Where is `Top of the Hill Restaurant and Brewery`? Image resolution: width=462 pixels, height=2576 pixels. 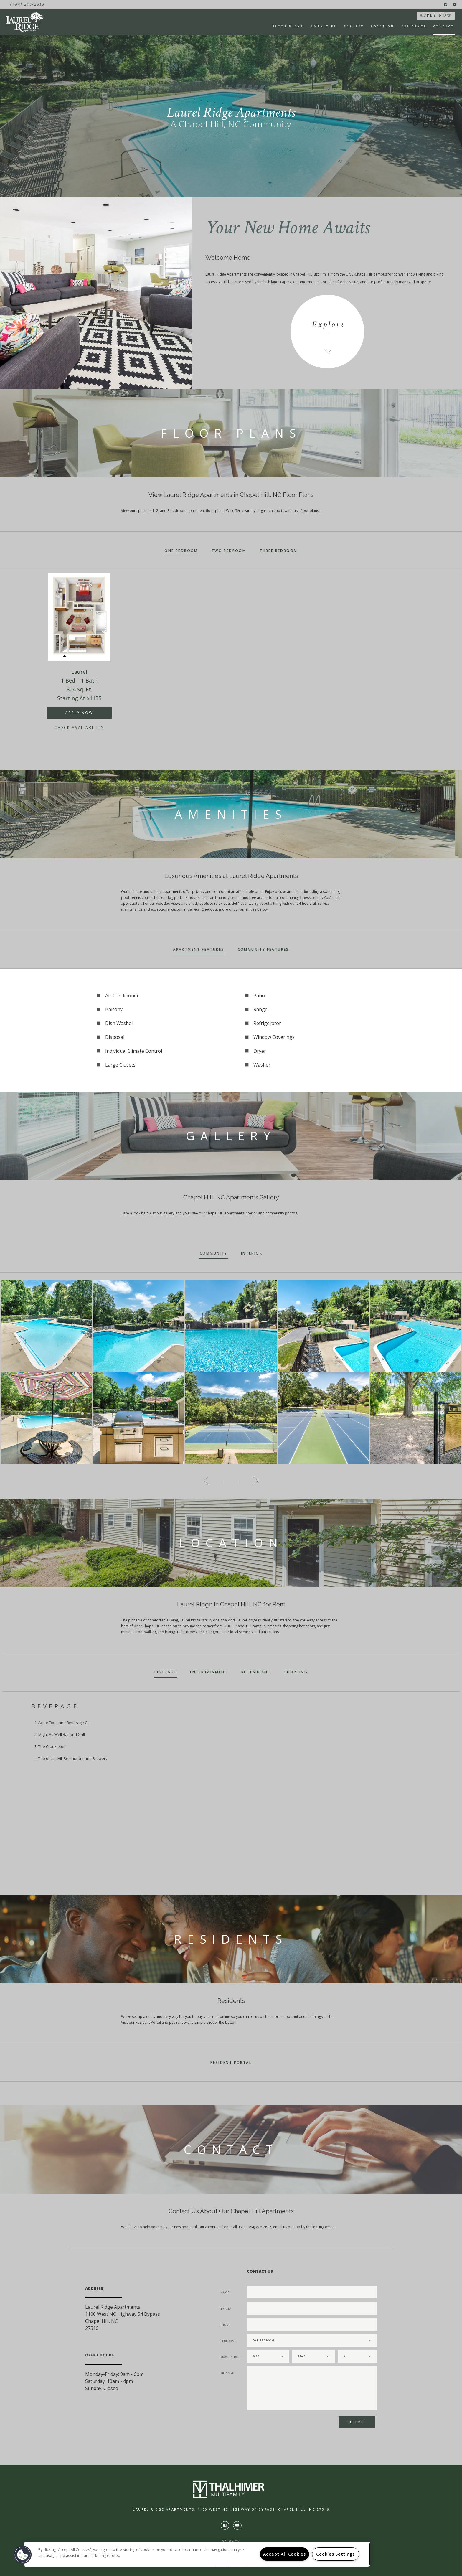 Top of the Hill Restaurant and Brewery is located at coordinates (73, 1758).